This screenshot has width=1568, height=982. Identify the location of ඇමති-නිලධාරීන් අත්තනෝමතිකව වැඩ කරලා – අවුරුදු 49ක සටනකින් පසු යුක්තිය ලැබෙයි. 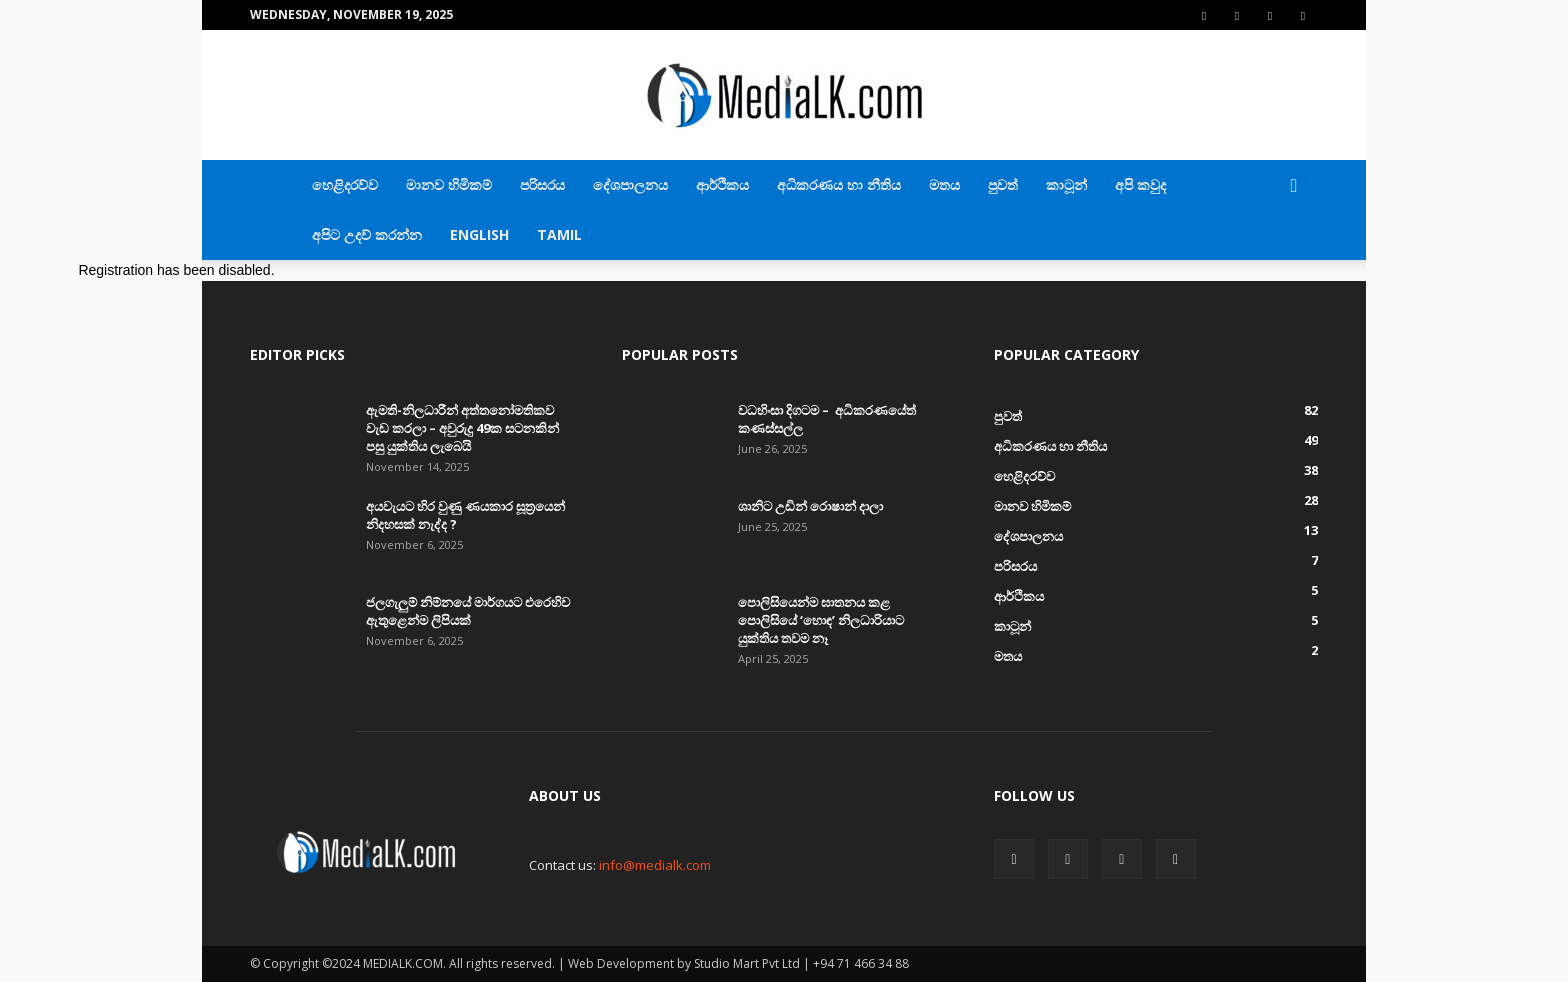
(462, 428).